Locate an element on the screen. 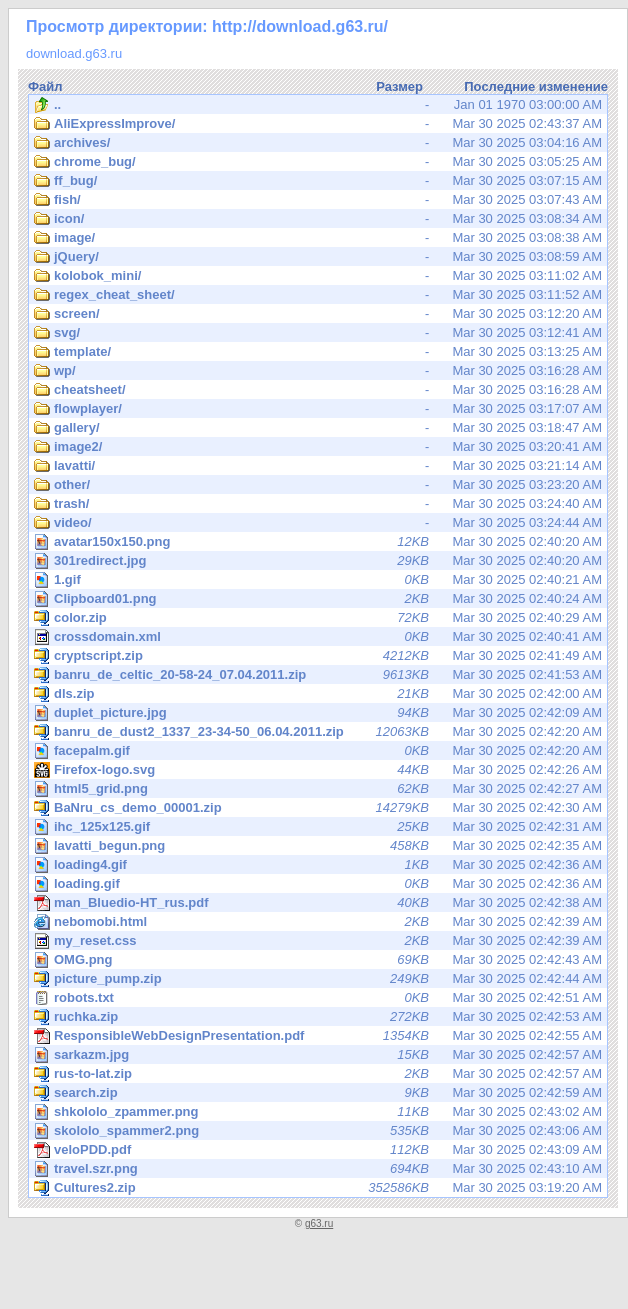  Mar 30 2025 02:42:20 AM is located at coordinates (318, 732).